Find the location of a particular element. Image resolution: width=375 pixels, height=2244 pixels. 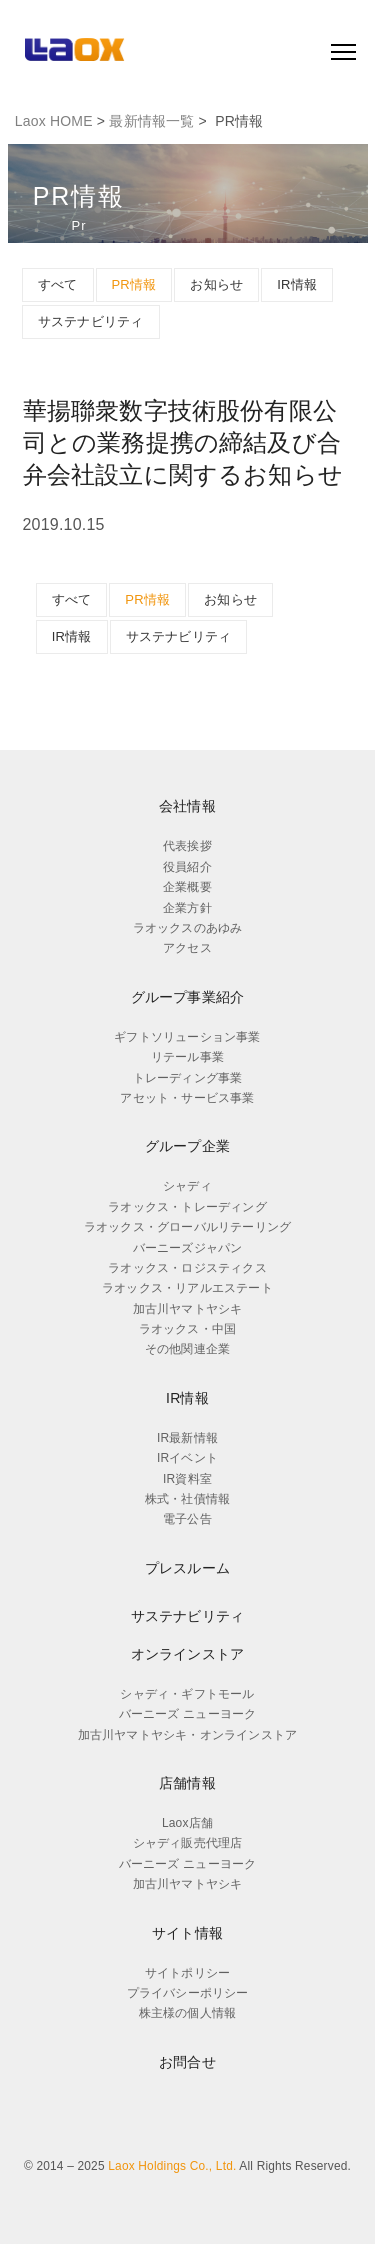

ギフトソリューション事業 is located at coordinates (187, 1037).